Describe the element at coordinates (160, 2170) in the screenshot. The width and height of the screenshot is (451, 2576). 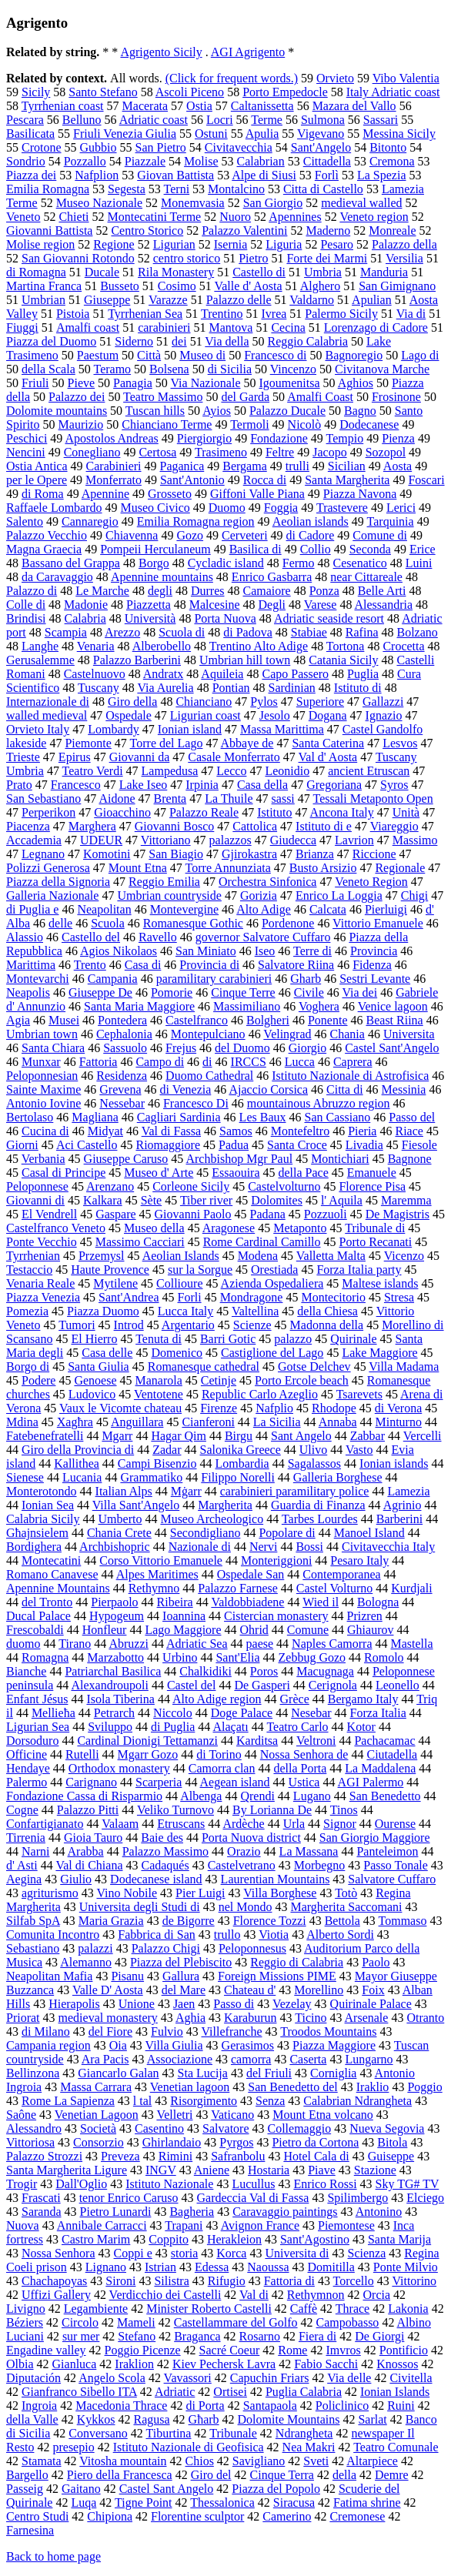
I see `INGV` at that location.